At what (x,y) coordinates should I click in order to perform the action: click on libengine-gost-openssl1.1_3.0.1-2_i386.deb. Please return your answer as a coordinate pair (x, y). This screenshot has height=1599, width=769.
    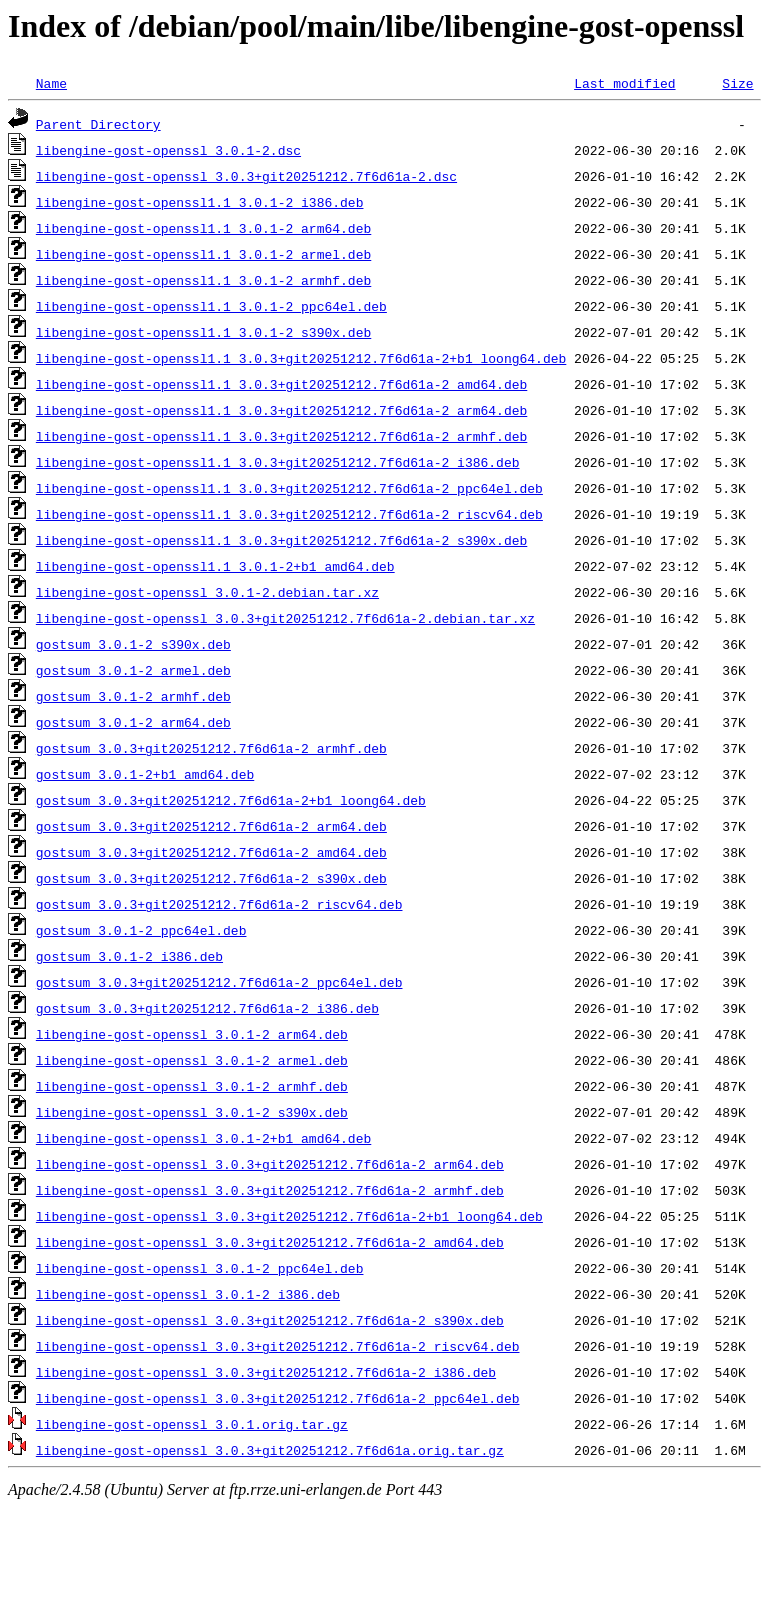
    Looking at the image, I should click on (200, 202).